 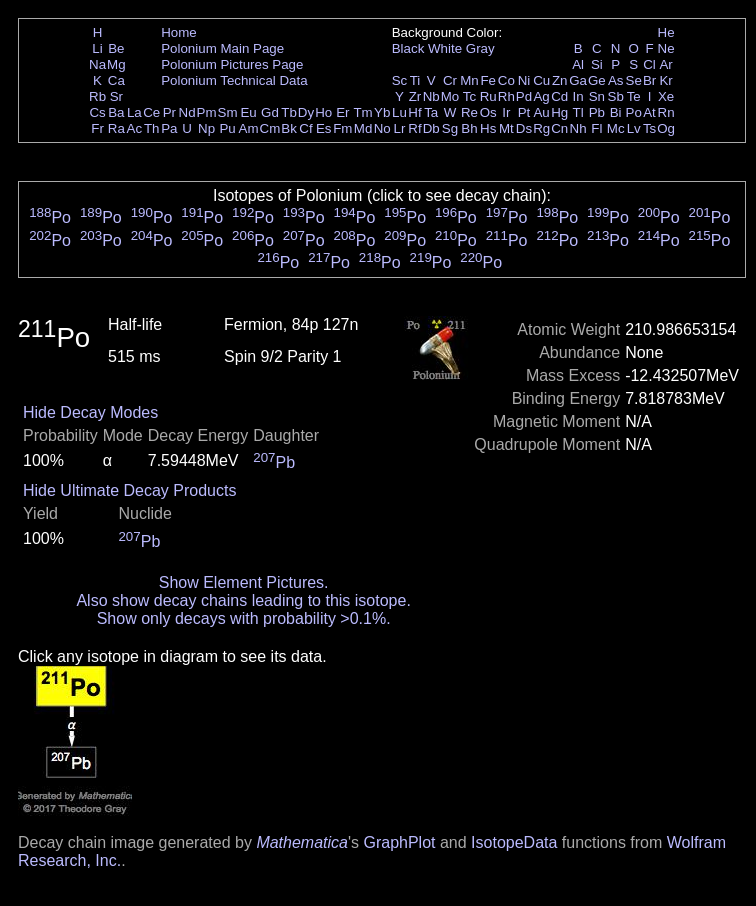 I want to click on Am, so click(x=249, y=128).